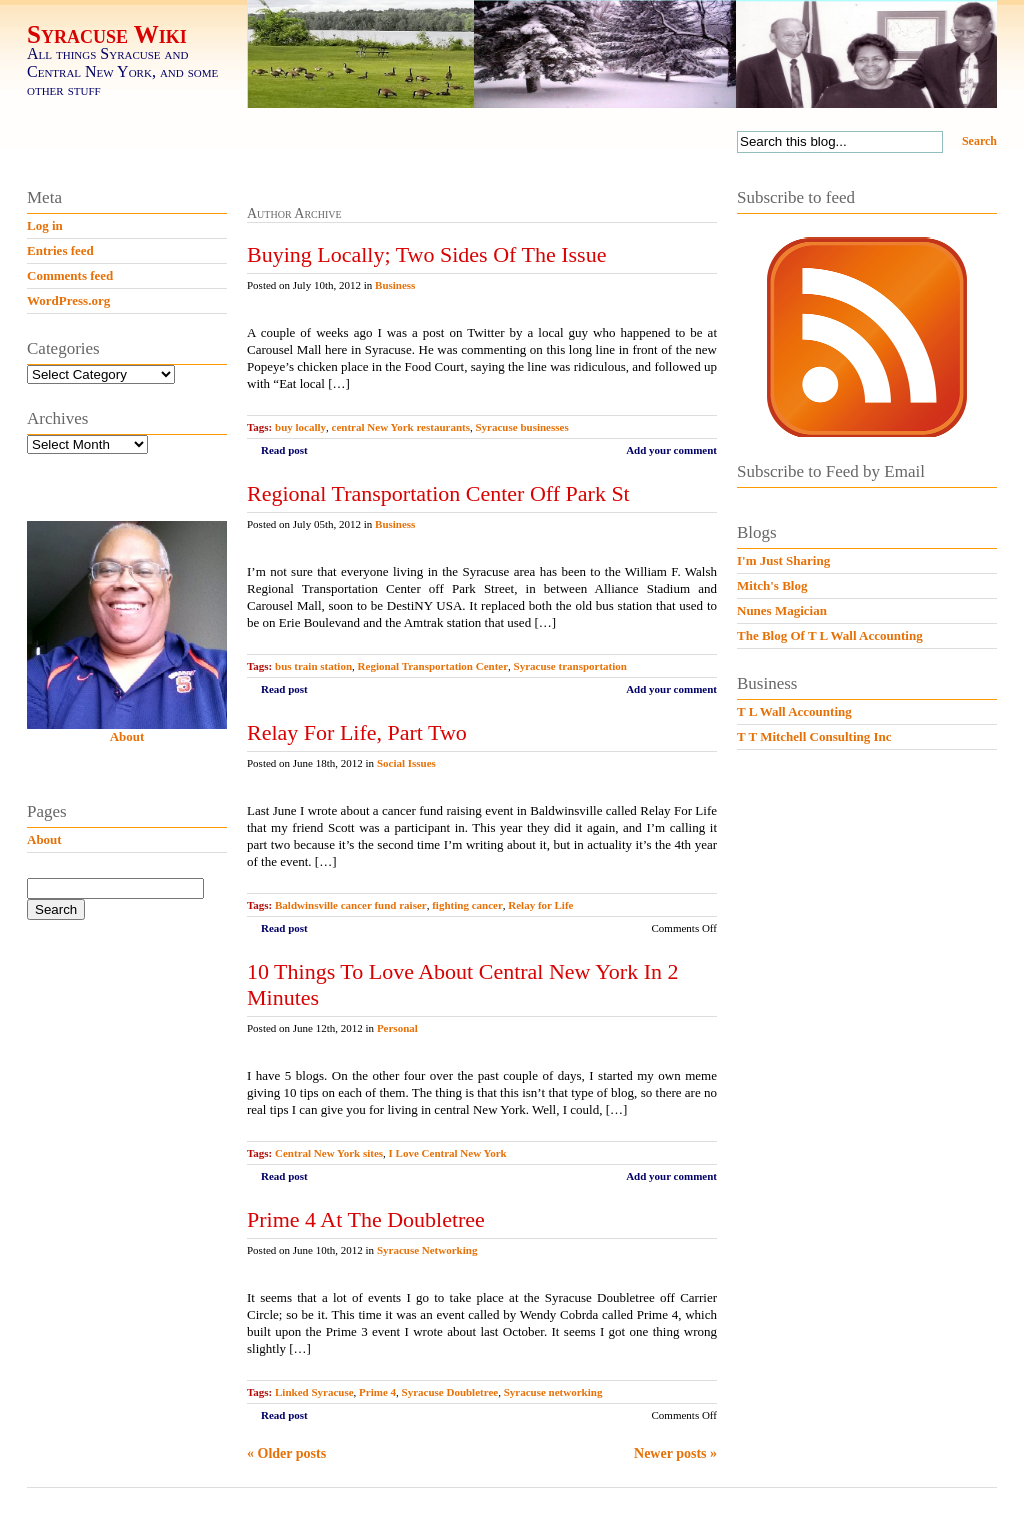 Image resolution: width=1024 pixels, height=1513 pixels. Describe the element at coordinates (366, 1219) in the screenshot. I see `Prime 4 At The Doubletree` at that location.